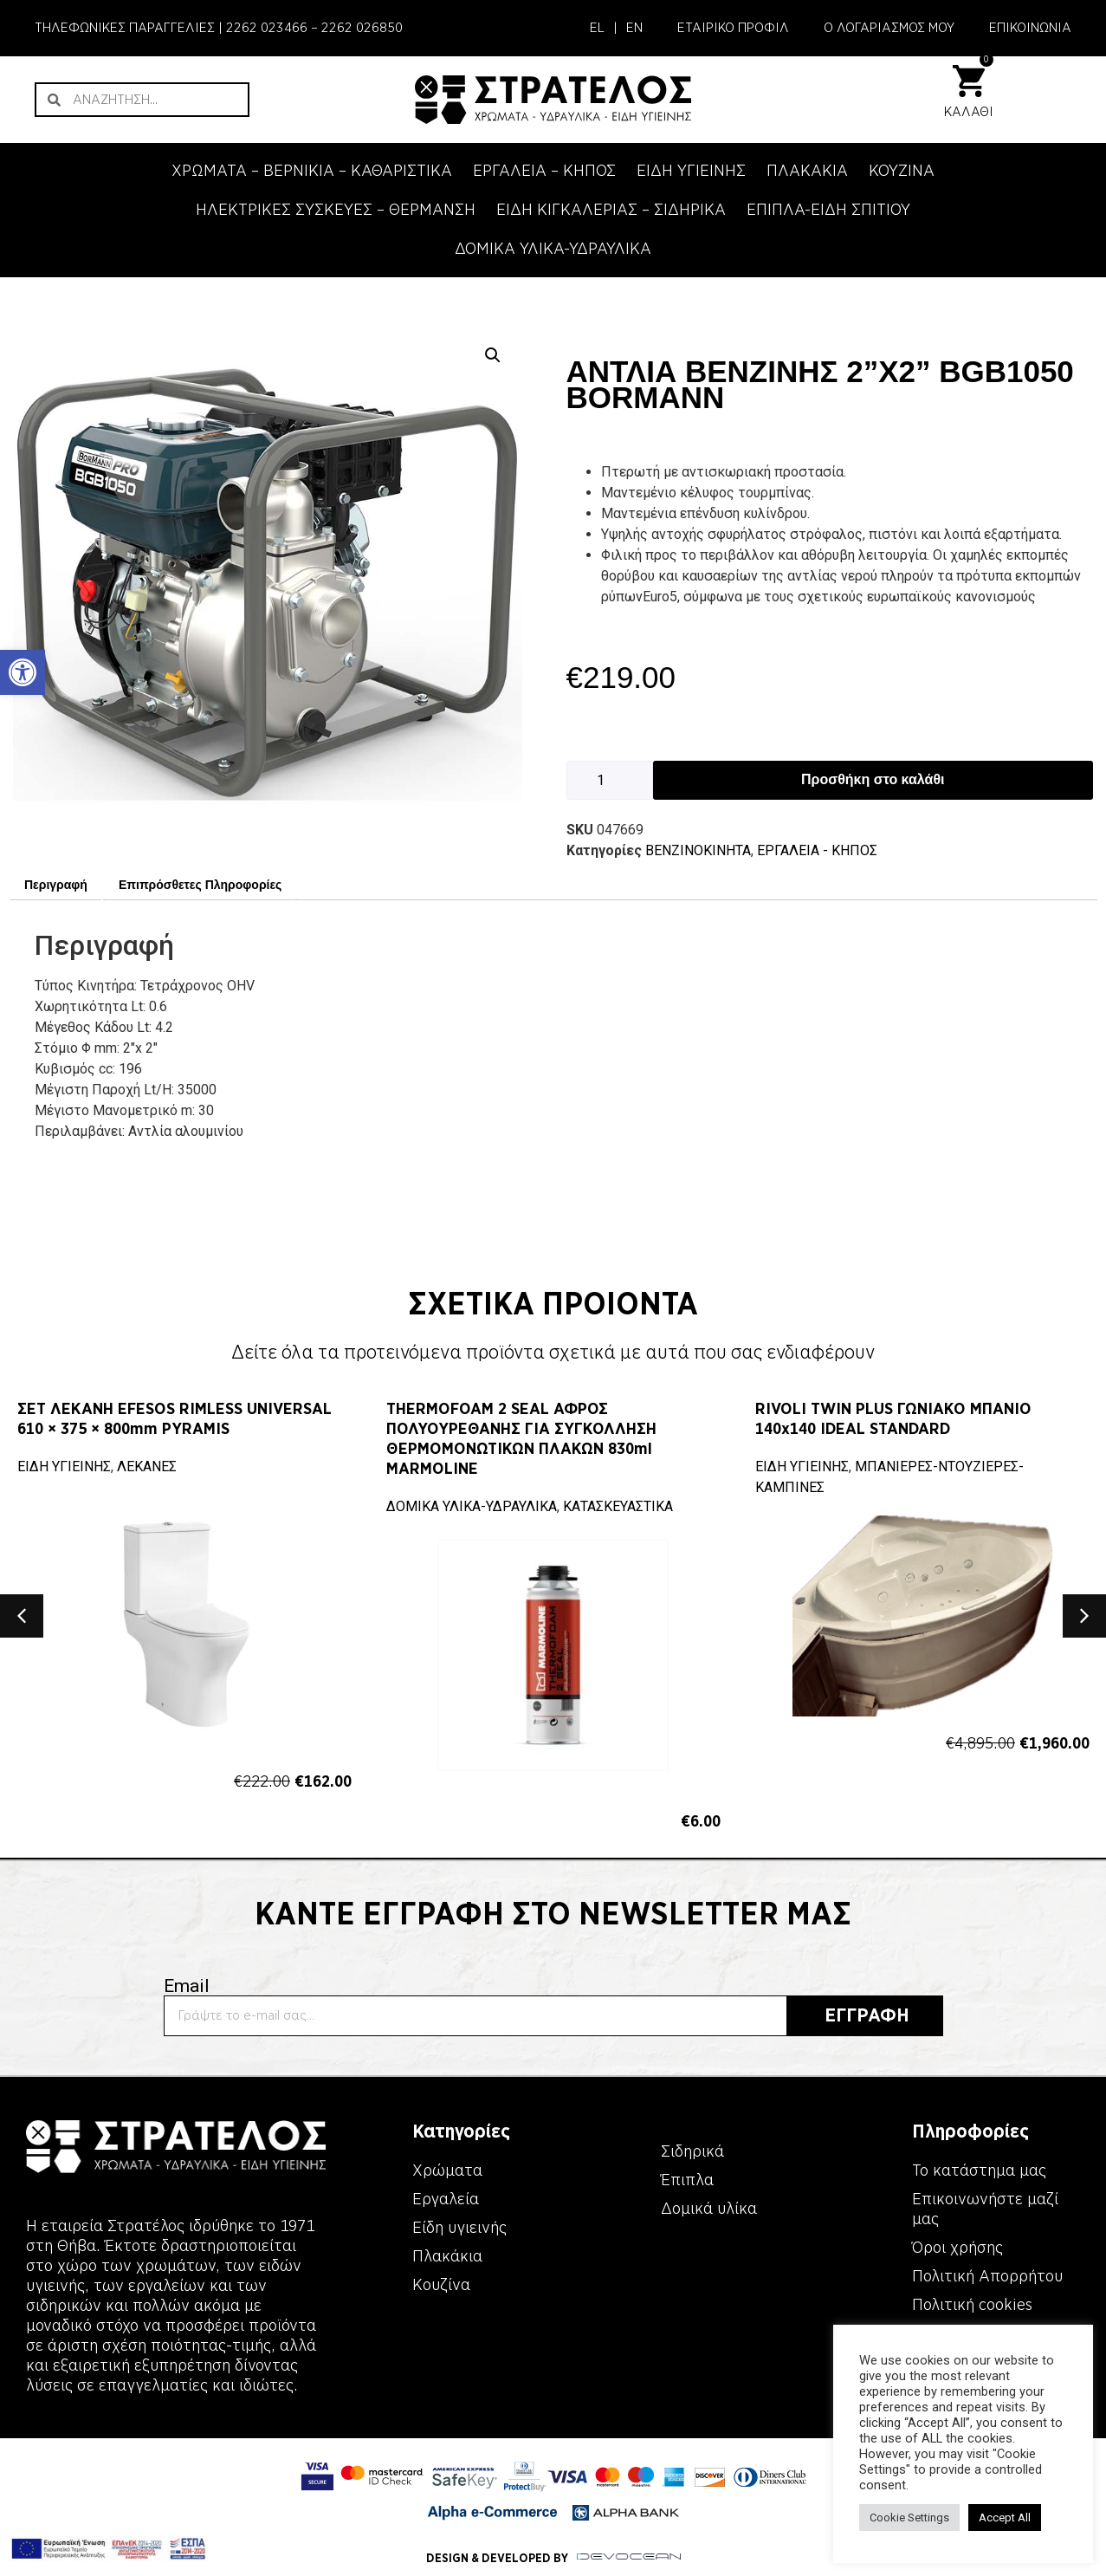 This screenshot has width=1106, height=2576. Describe the element at coordinates (611, 209) in the screenshot. I see `ΕΙΔΗ ΚΙΓΚΑΛΕΡΙΑΣ – ΣΙΔΗΡΙΚΑ [link]` at that location.